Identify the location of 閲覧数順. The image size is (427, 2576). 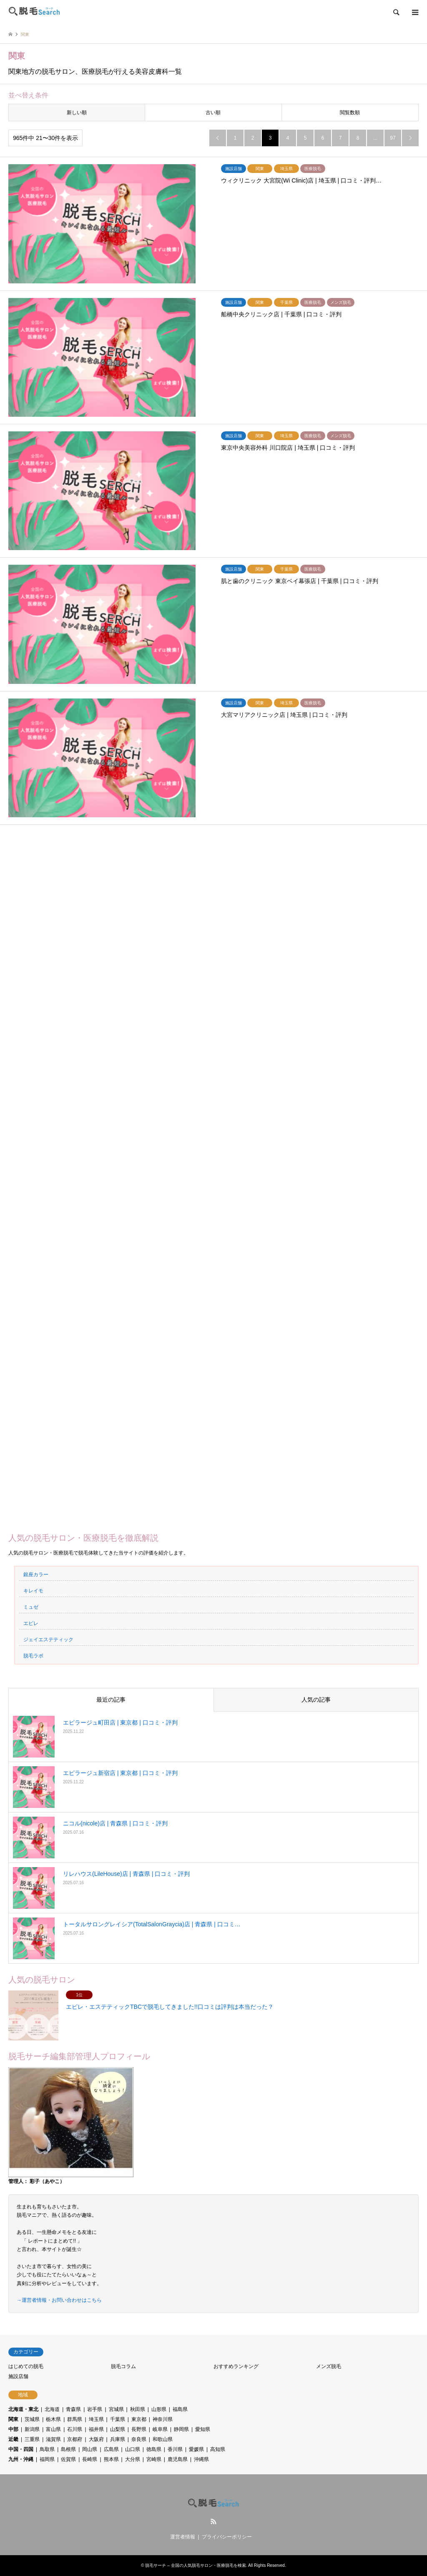
(350, 112).